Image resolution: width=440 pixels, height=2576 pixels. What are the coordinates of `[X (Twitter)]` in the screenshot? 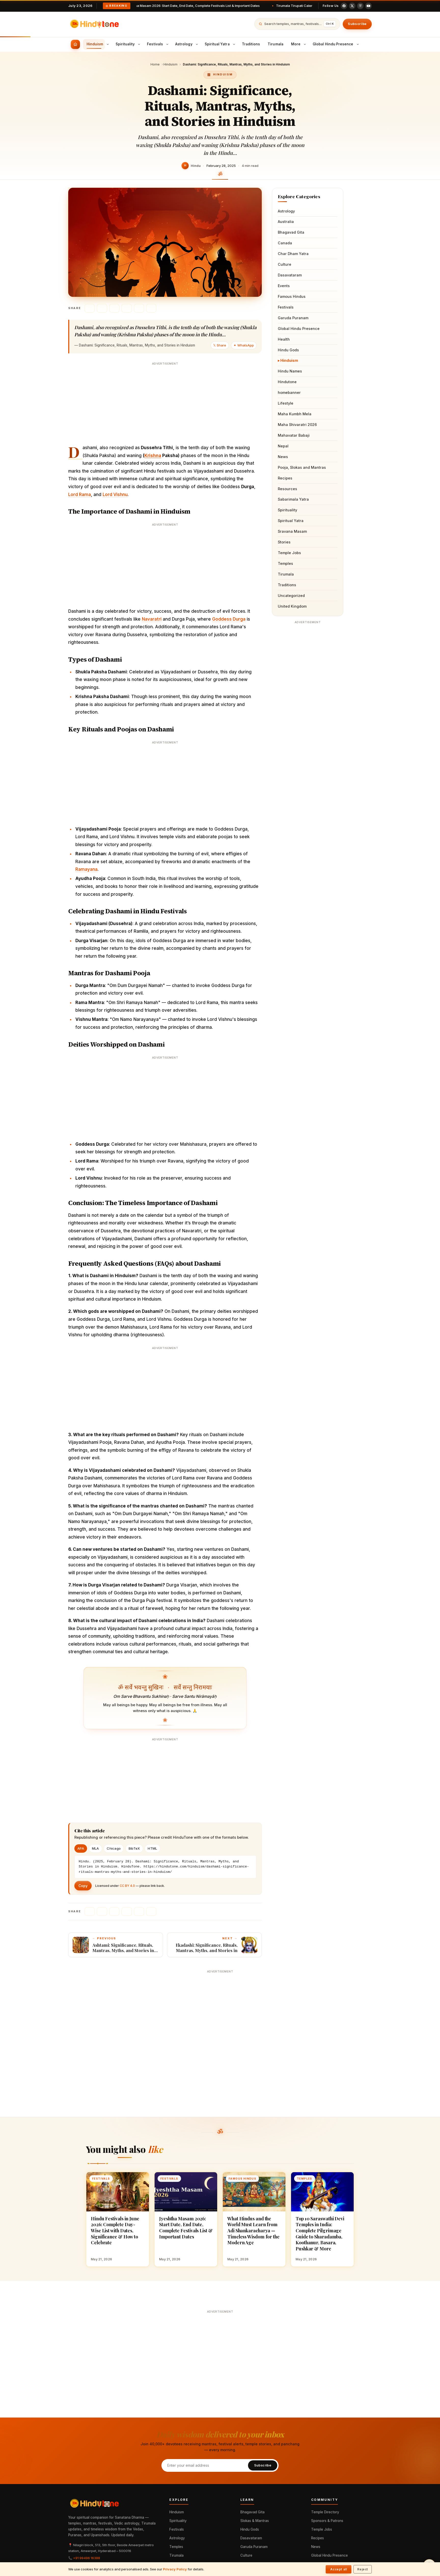 It's located at (352, 6).